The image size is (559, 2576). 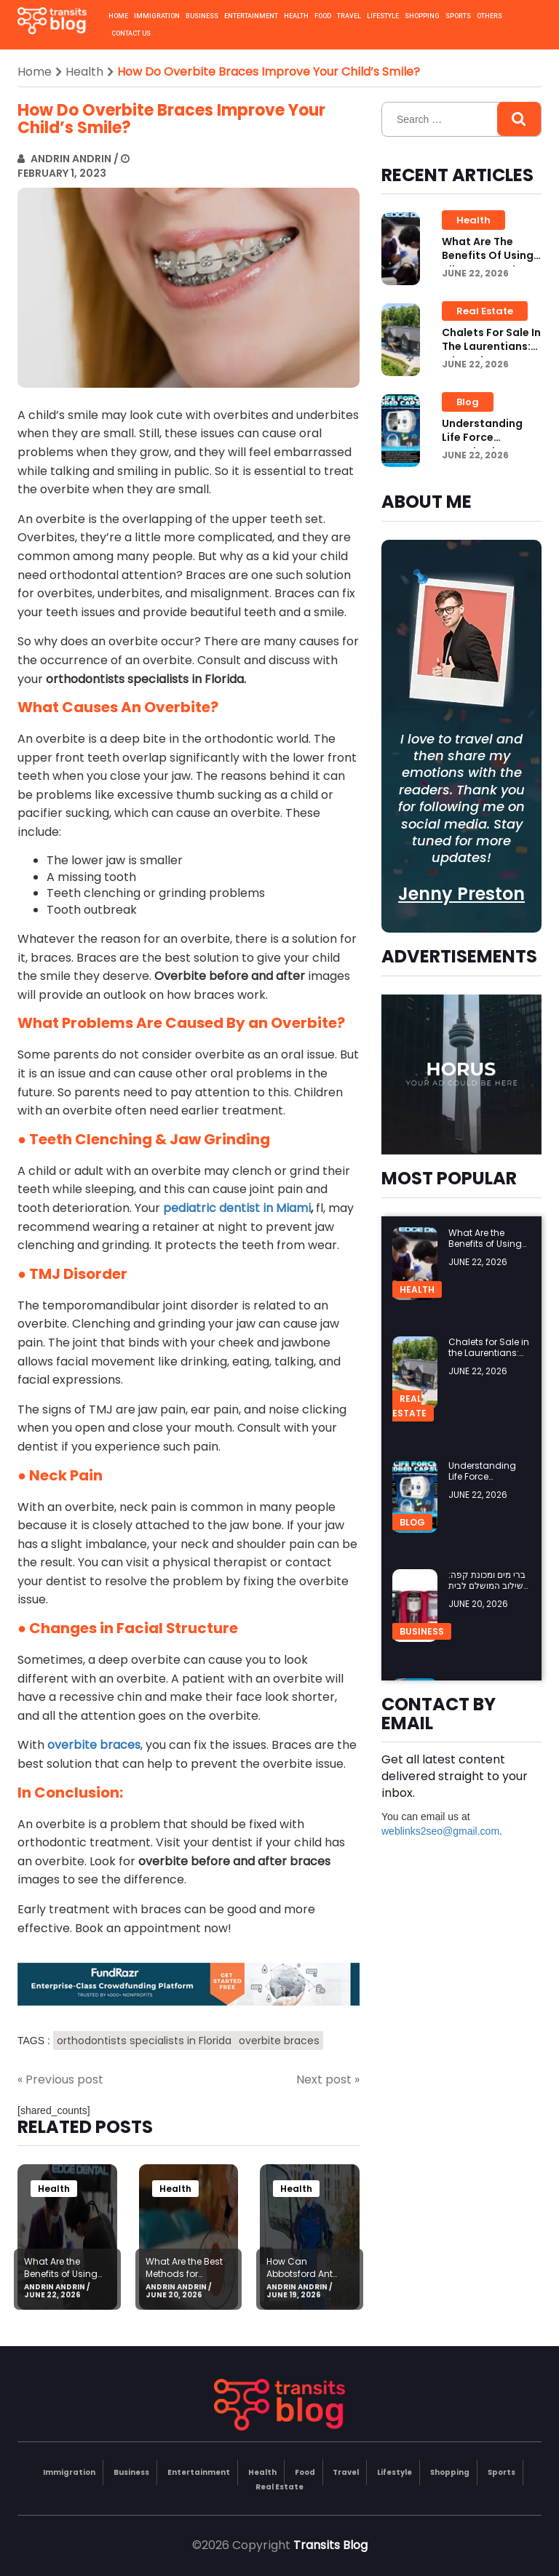 I want to click on Real Estate, so click(x=484, y=311).